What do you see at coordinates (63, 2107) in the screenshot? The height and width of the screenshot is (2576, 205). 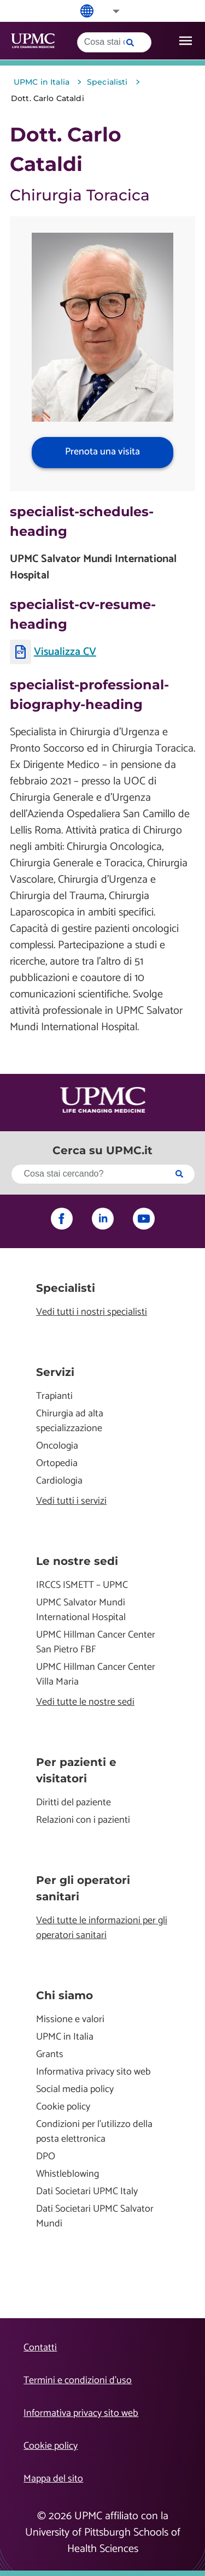 I see `Cookie policy` at bounding box center [63, 2107].